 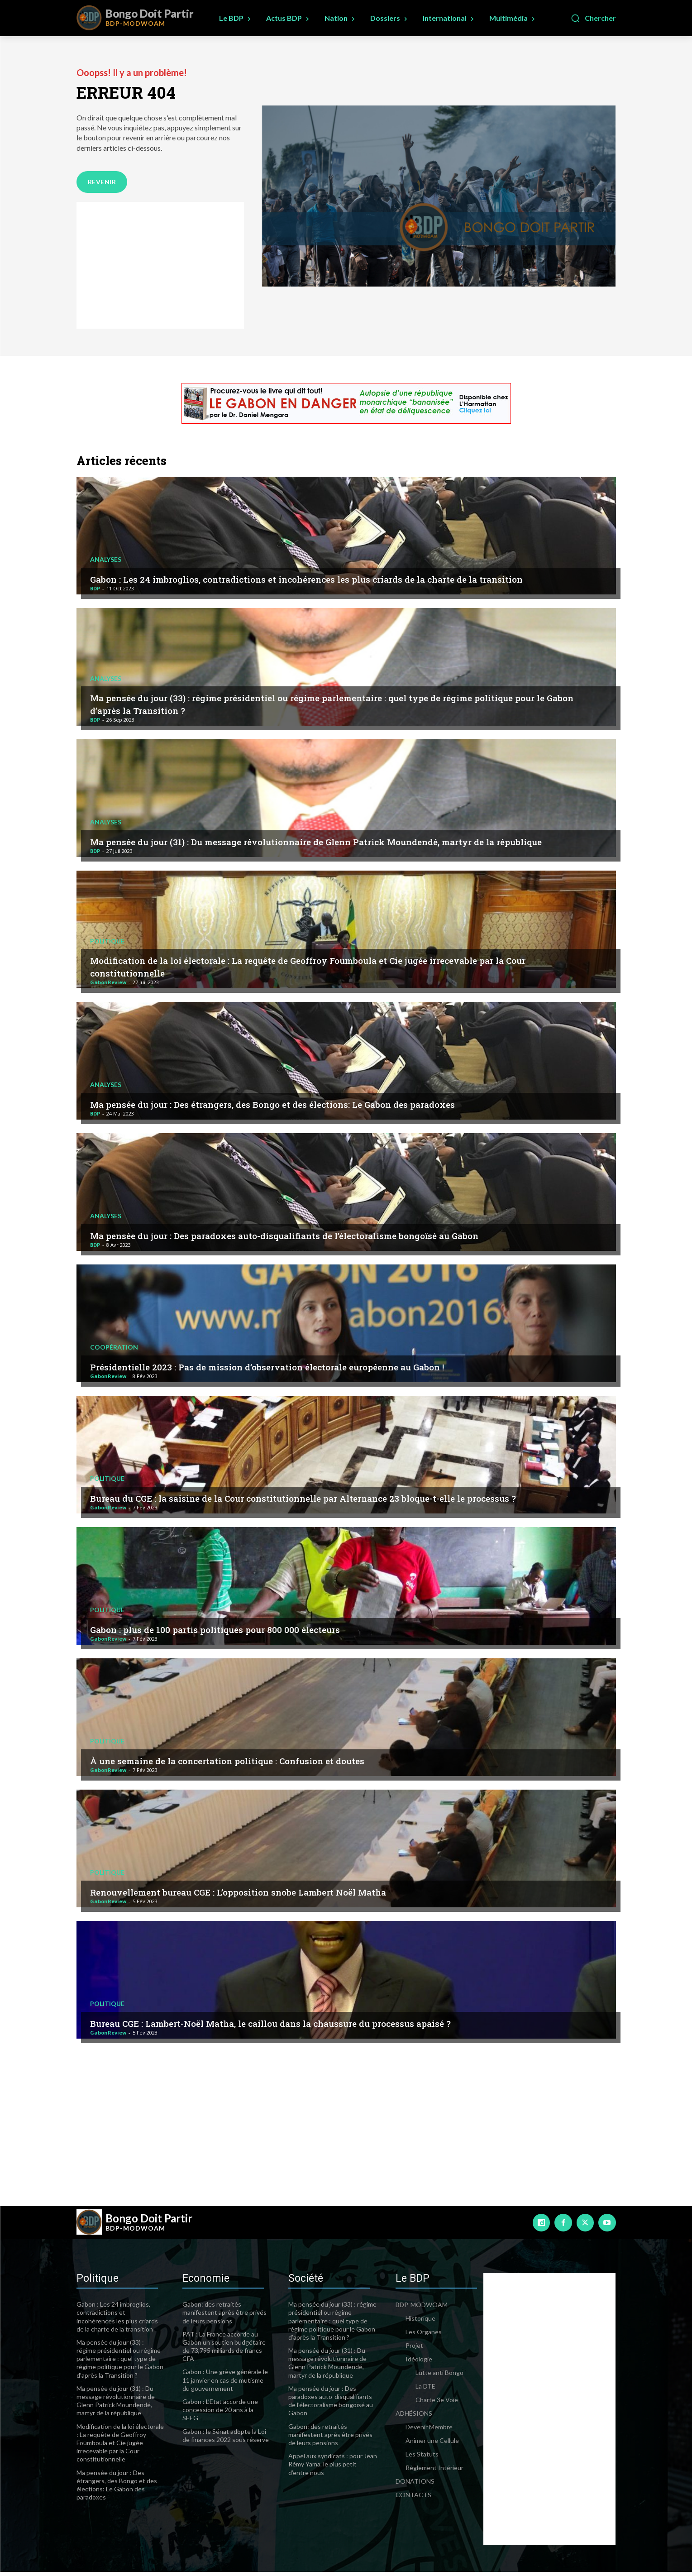 What do you see at coordinates (269, 1895) in the screenshot?
I see `Renouvellement bureau CGE : L’opposition snobe Lambert Noël Matha` at bounding box center [269, 1895].